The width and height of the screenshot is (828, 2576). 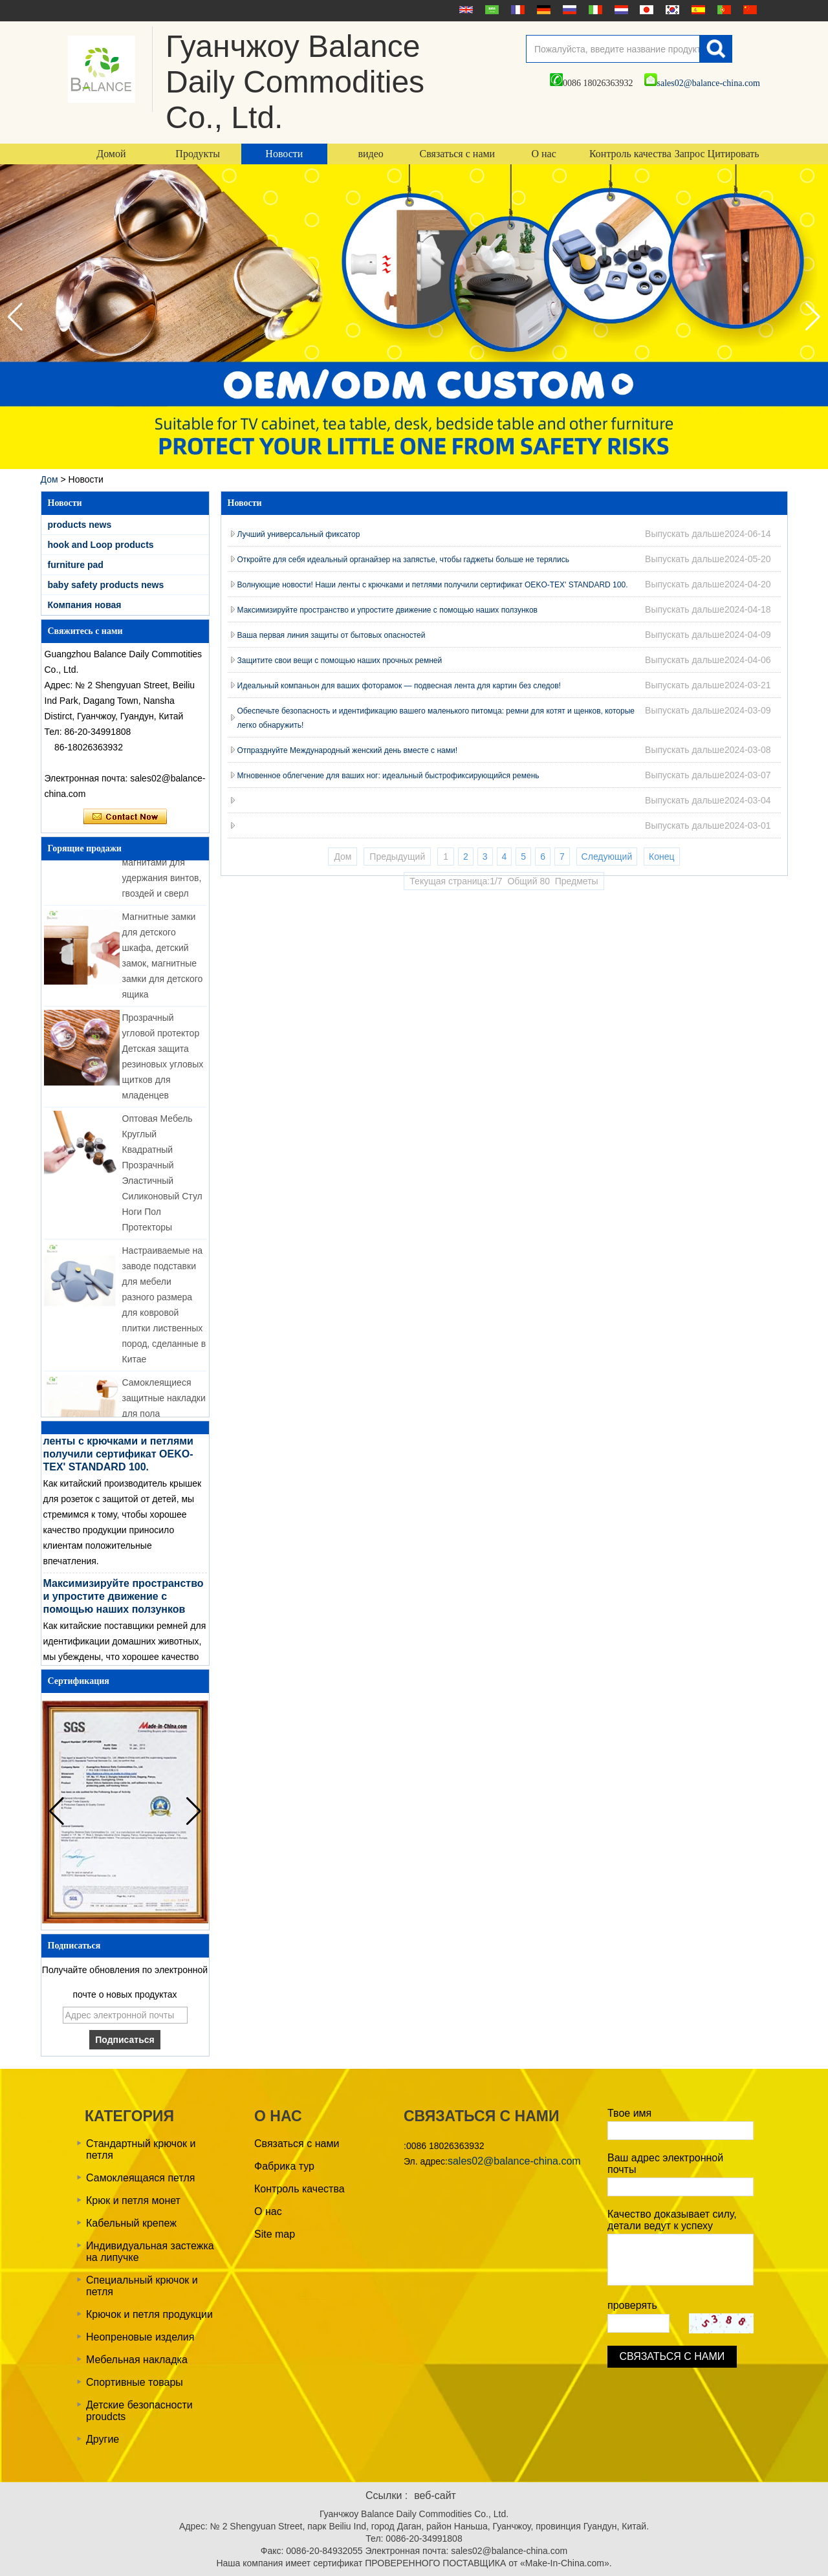 I want to click on Мебельная накладка, so click(x=137, y=2359).